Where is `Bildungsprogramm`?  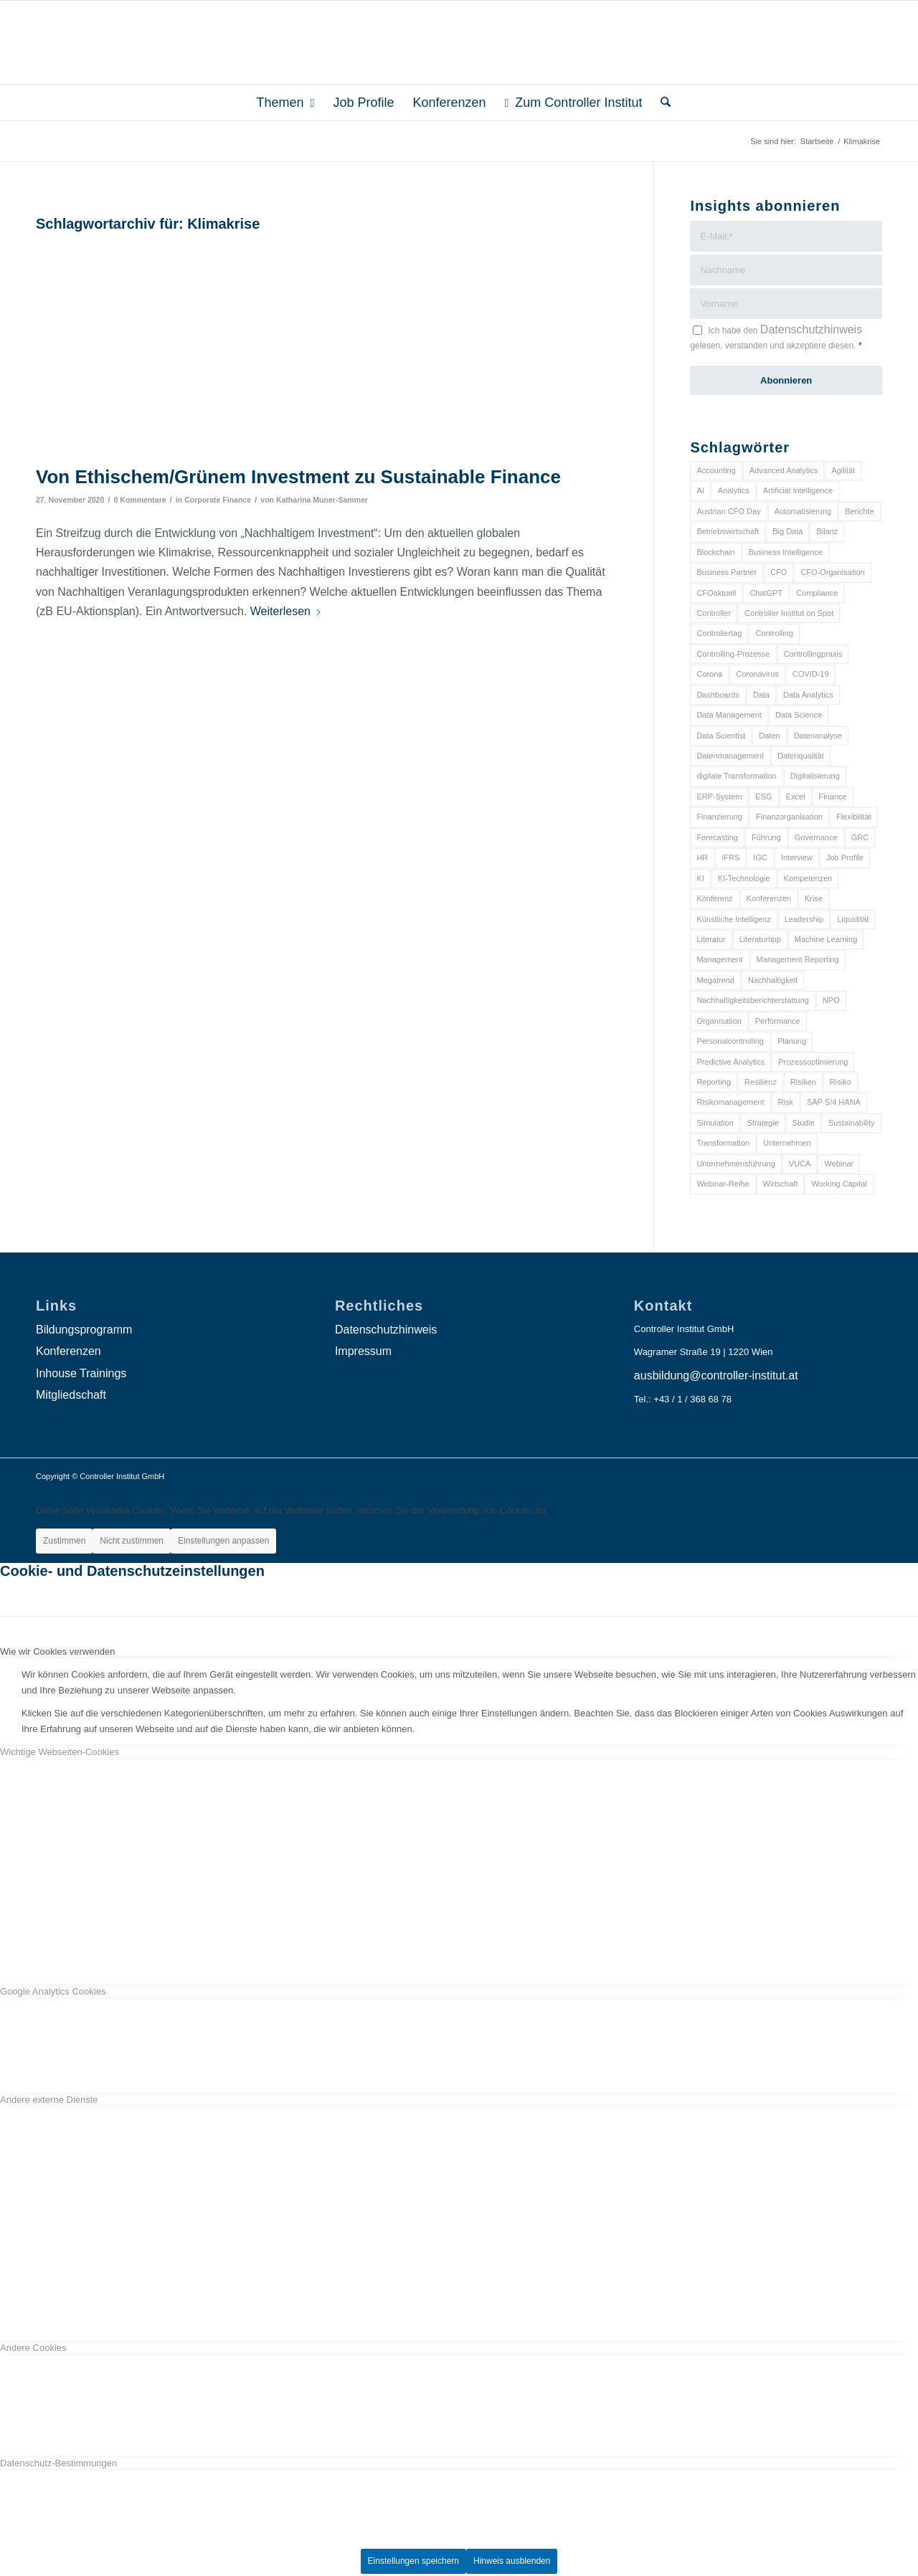
Bildungsprogramm is located at coordinates (84, 1329).